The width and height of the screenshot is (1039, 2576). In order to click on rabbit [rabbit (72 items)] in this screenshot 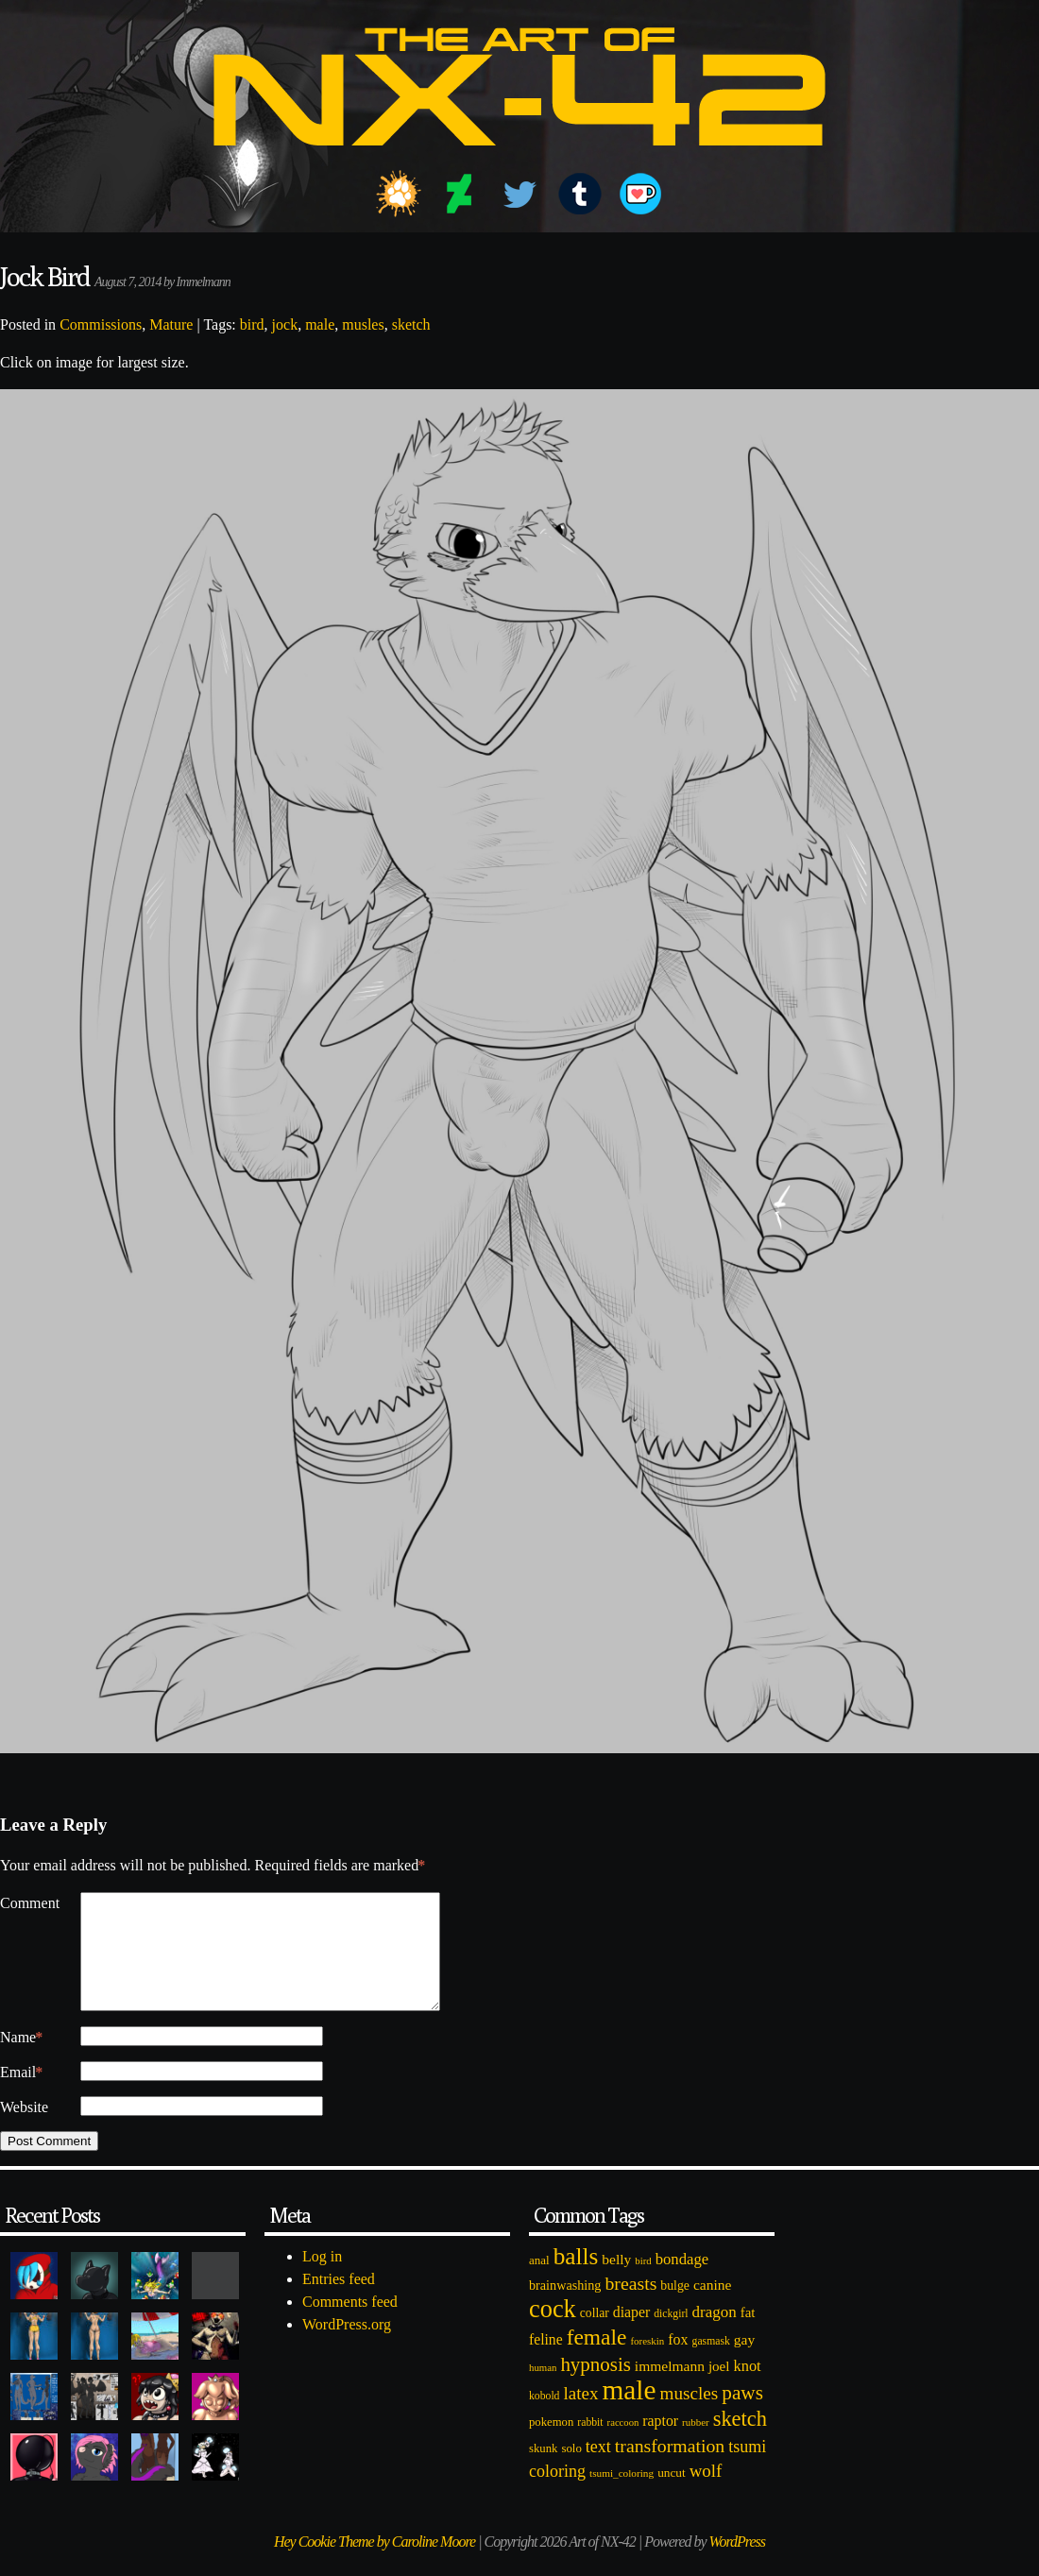, I will do `click(590, 2445)`.